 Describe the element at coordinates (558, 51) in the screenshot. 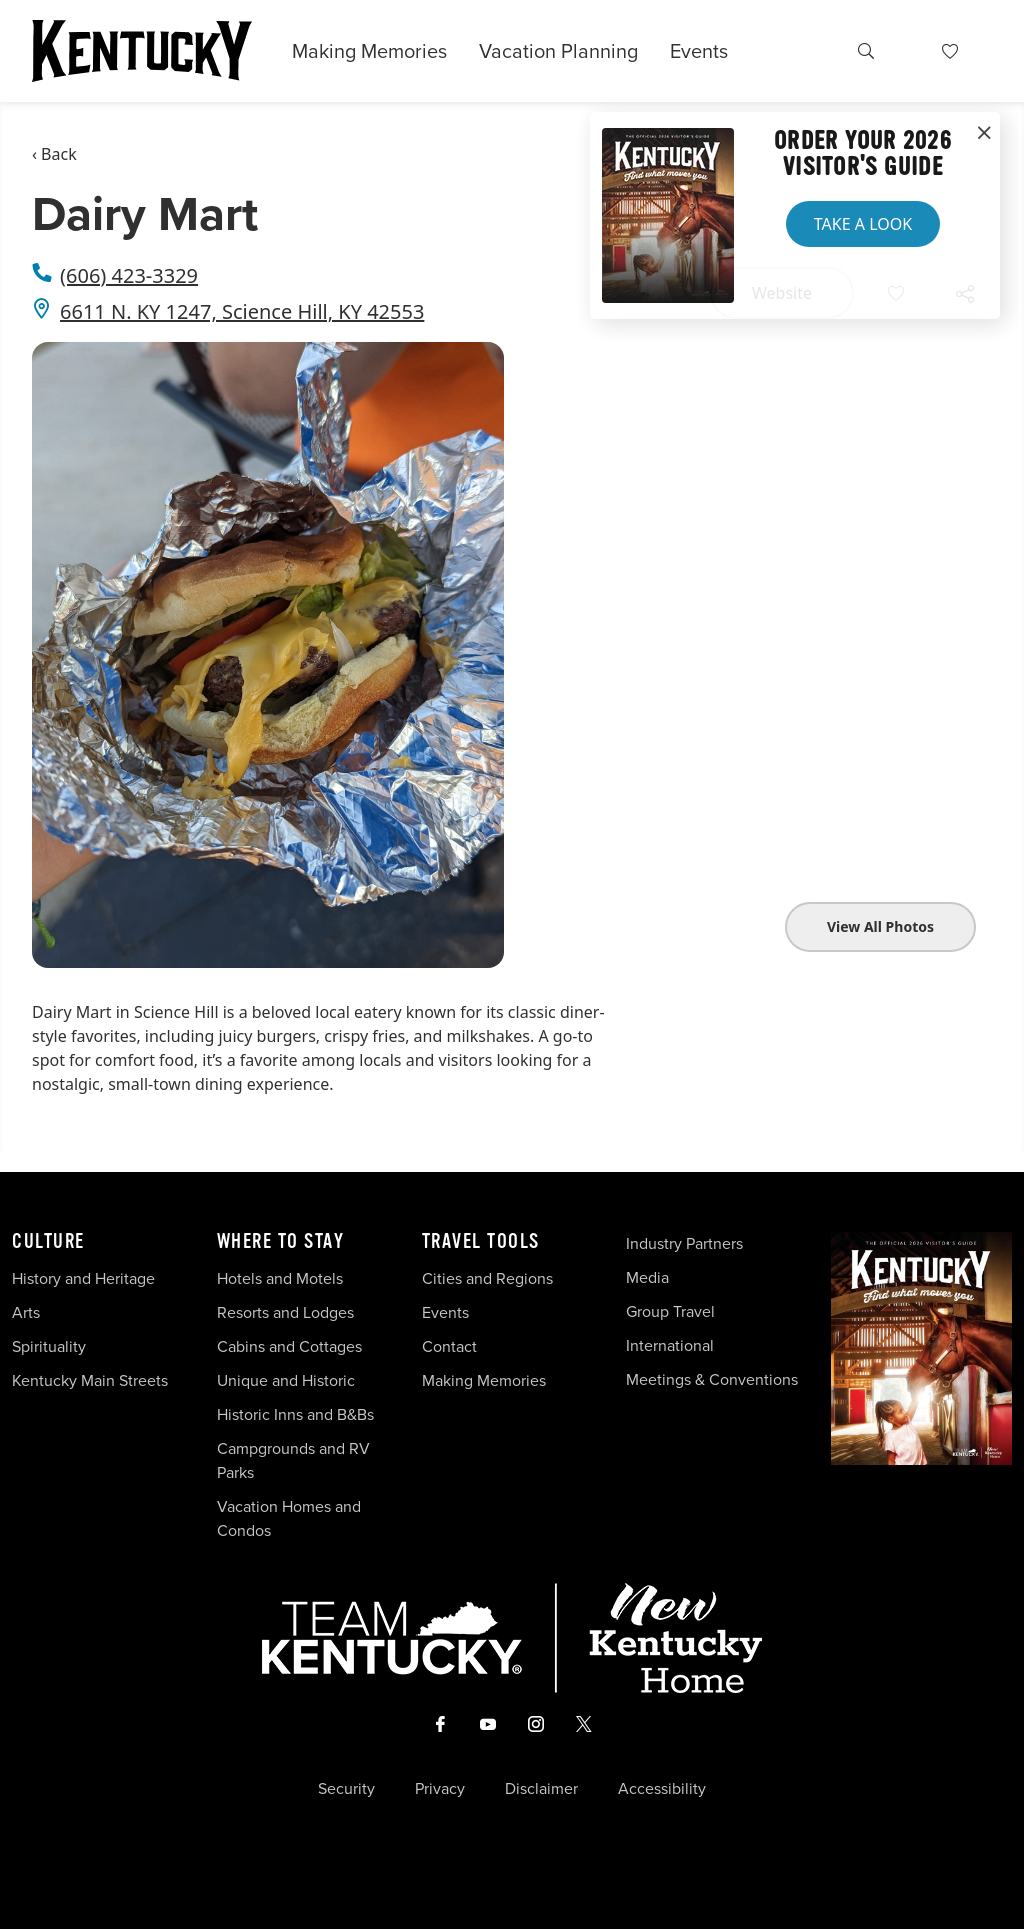

I see `Vacation Planning` at that location.